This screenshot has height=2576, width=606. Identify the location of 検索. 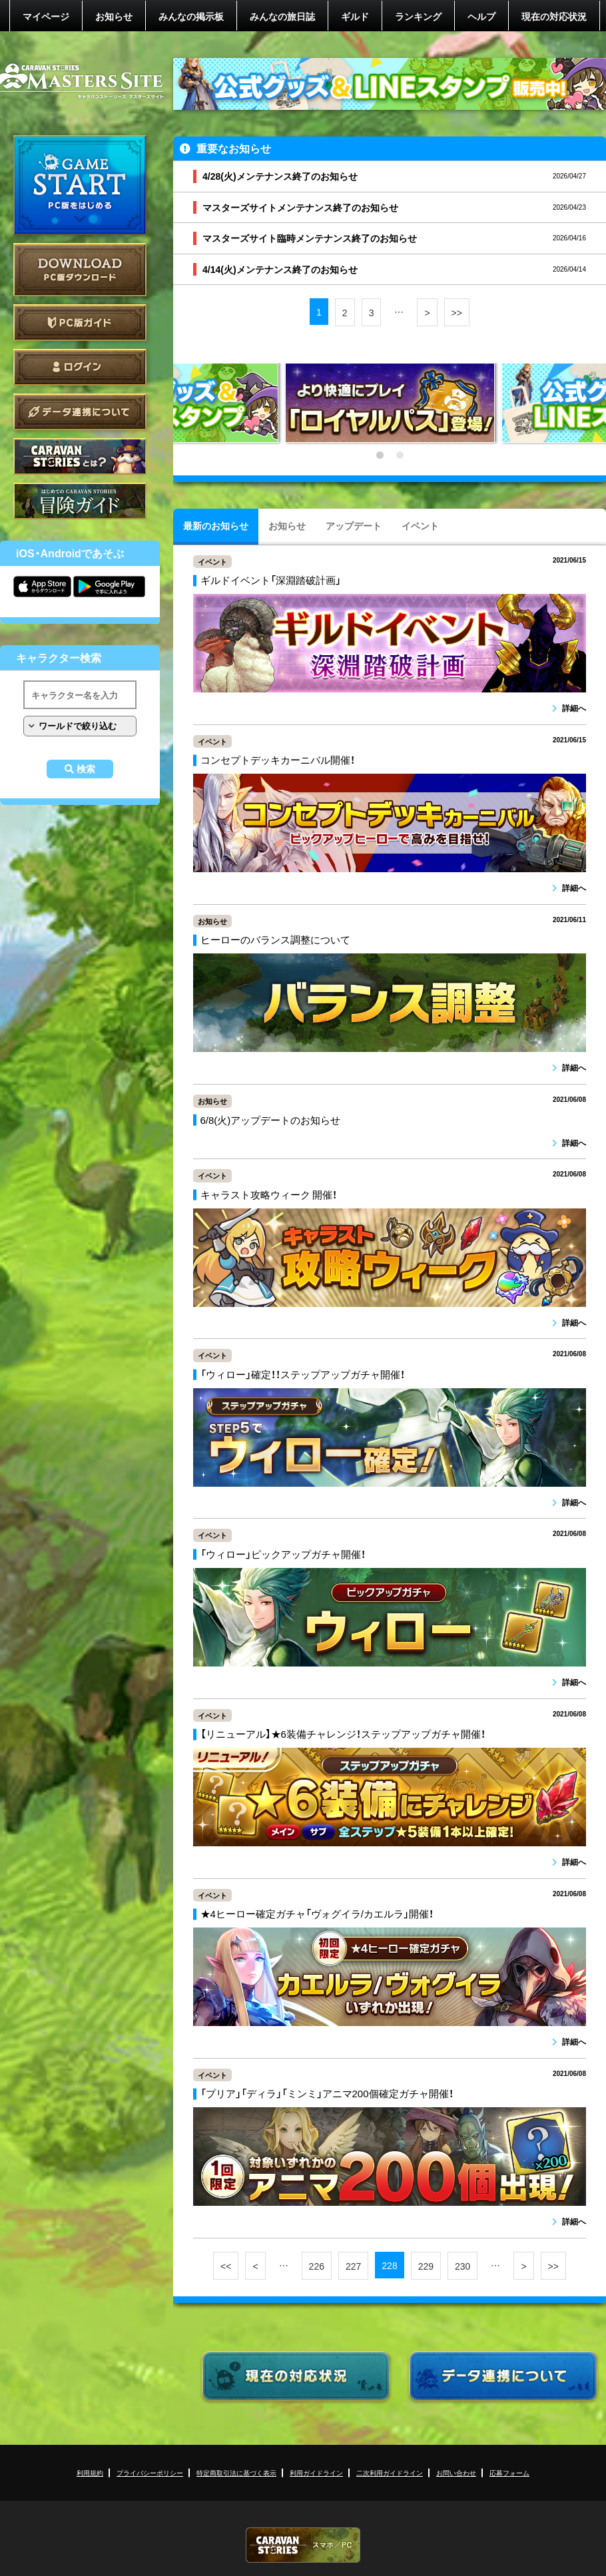
(86, 769).